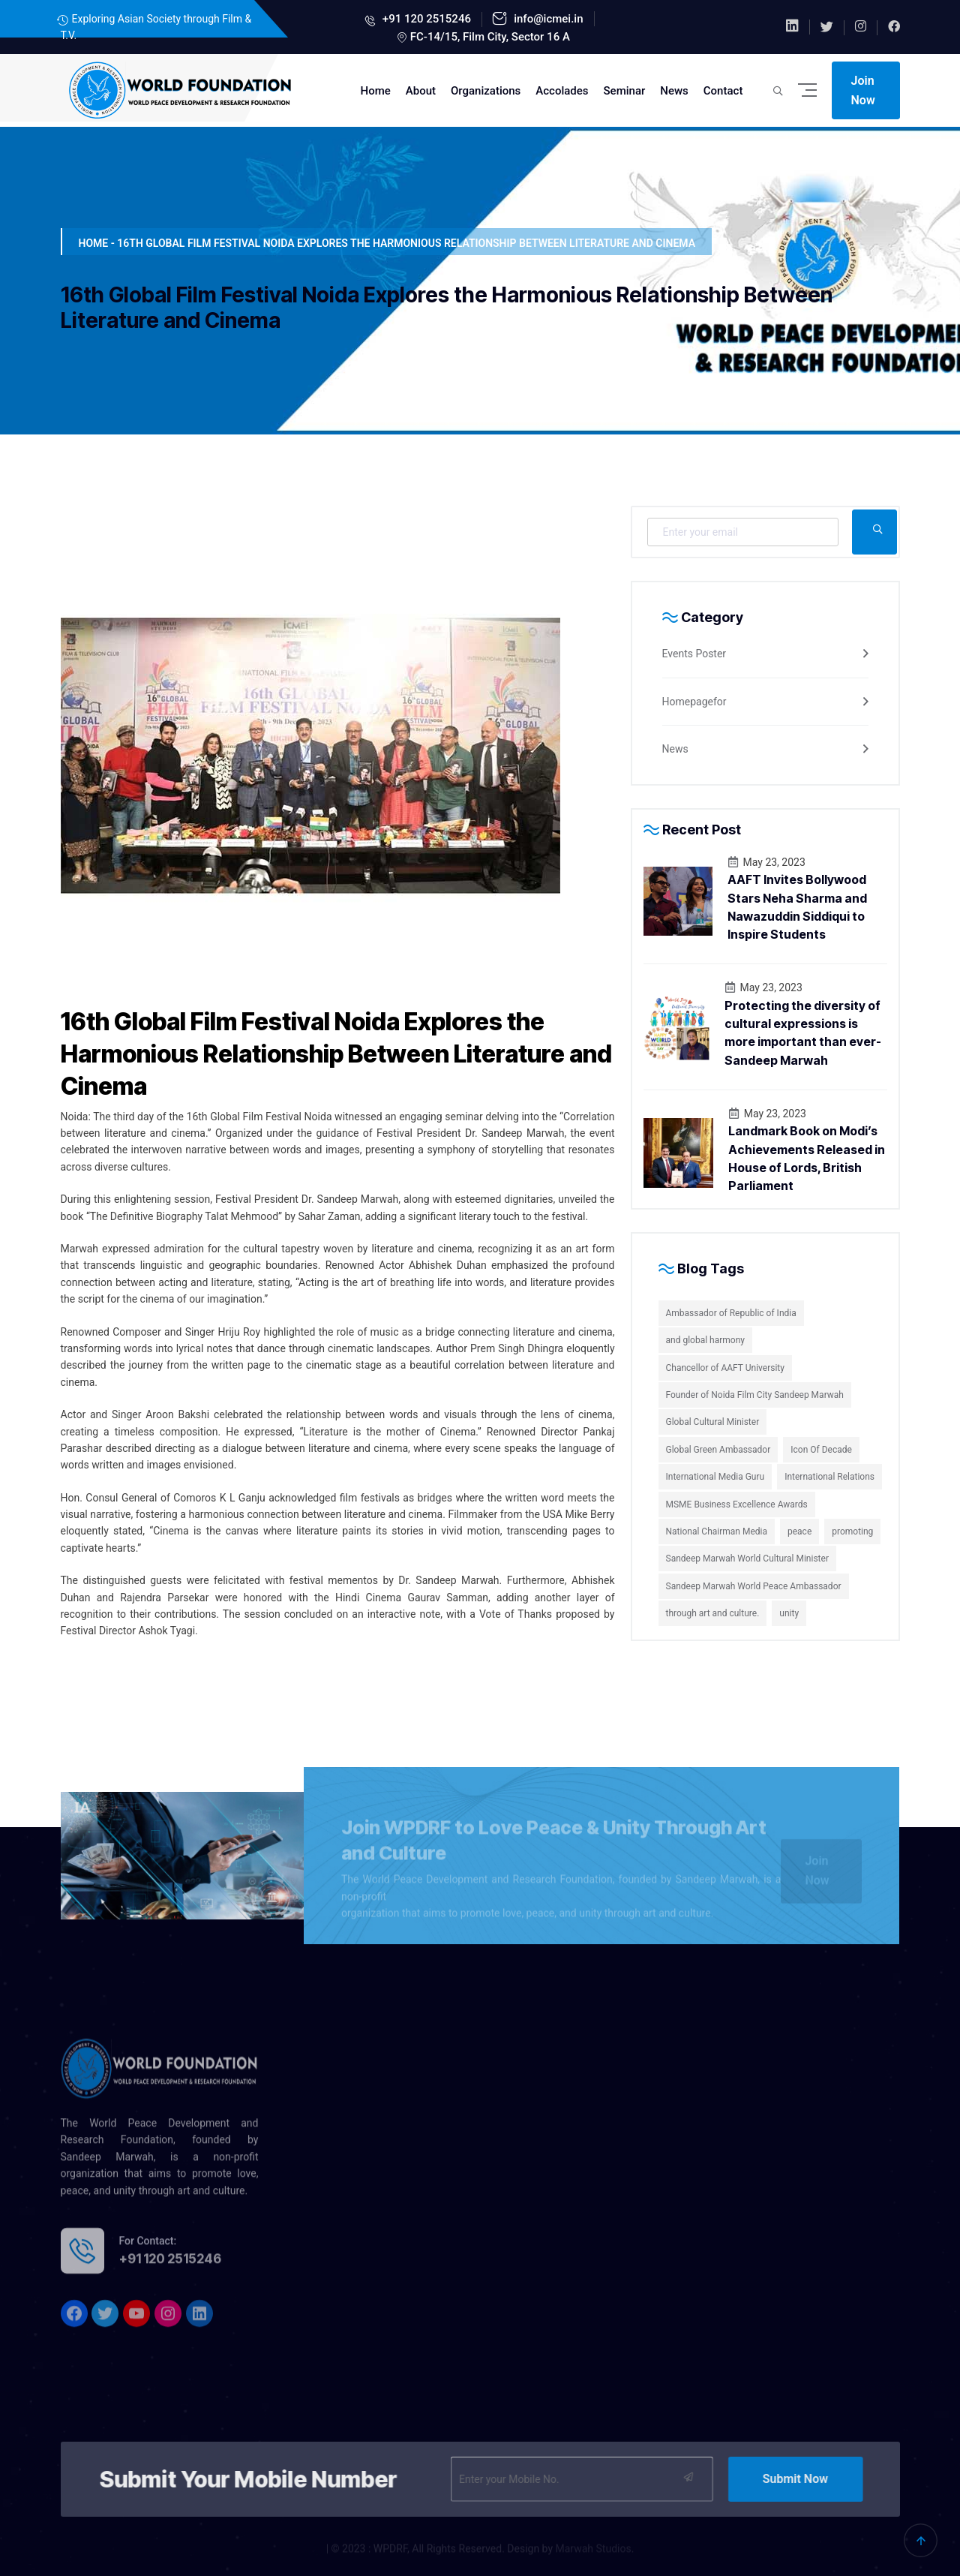 The image size is (960, 2576). Describe the element at coordinates (789, 1613) in the screenshot. I see `unity` at that location.